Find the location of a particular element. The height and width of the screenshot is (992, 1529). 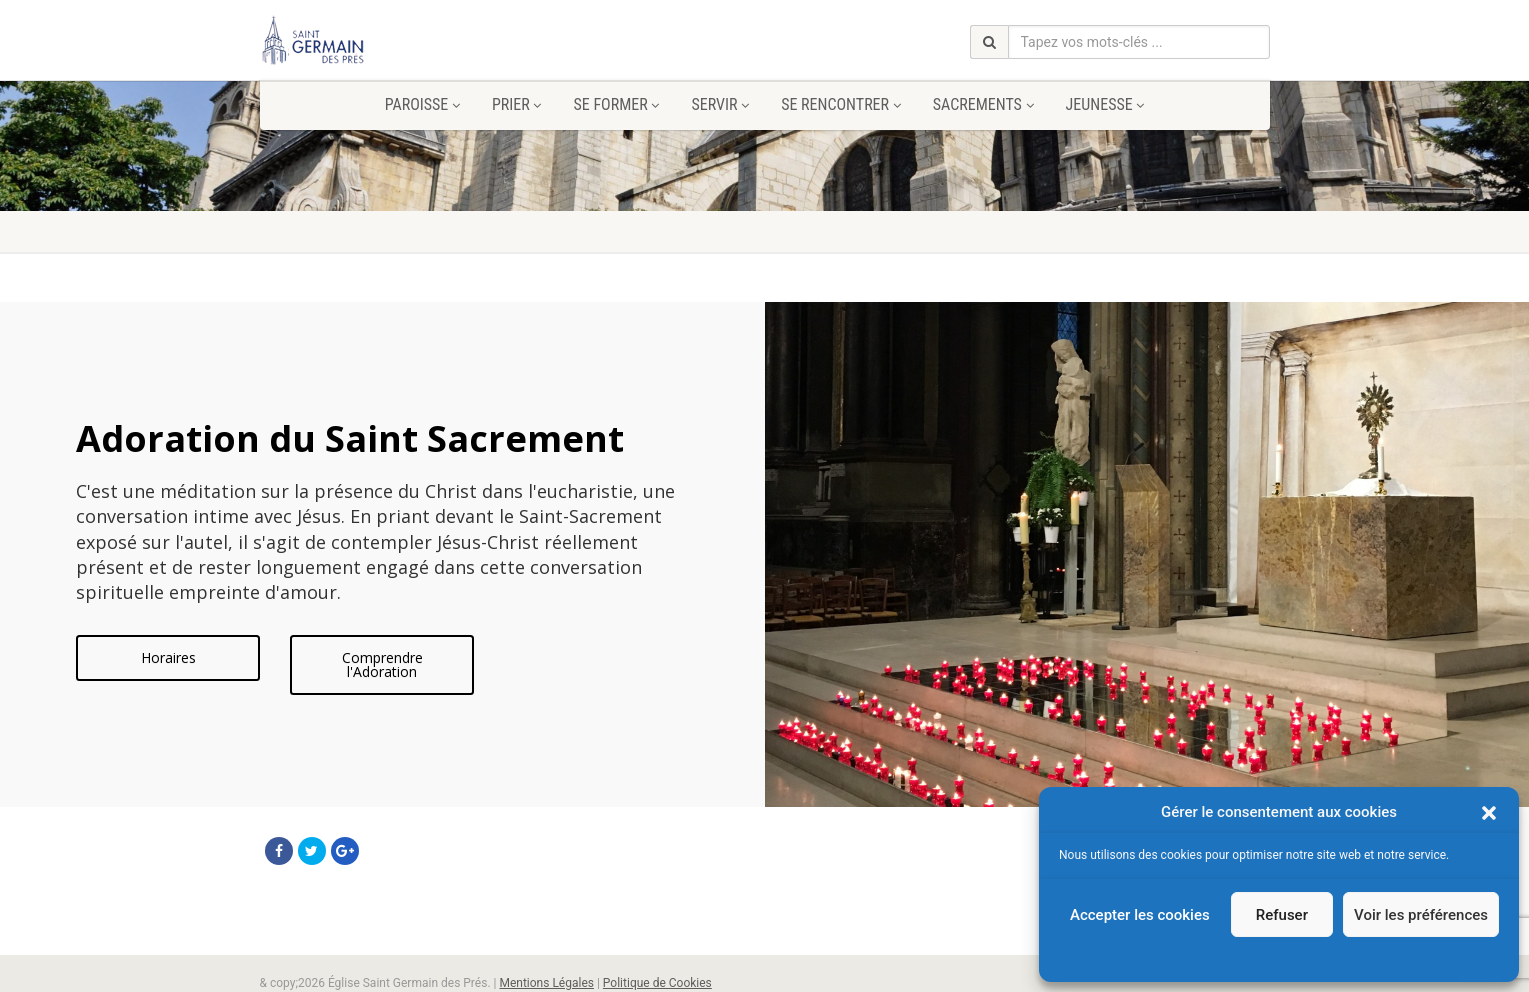

Politique de Cookies is located at coordinates (657, 983).